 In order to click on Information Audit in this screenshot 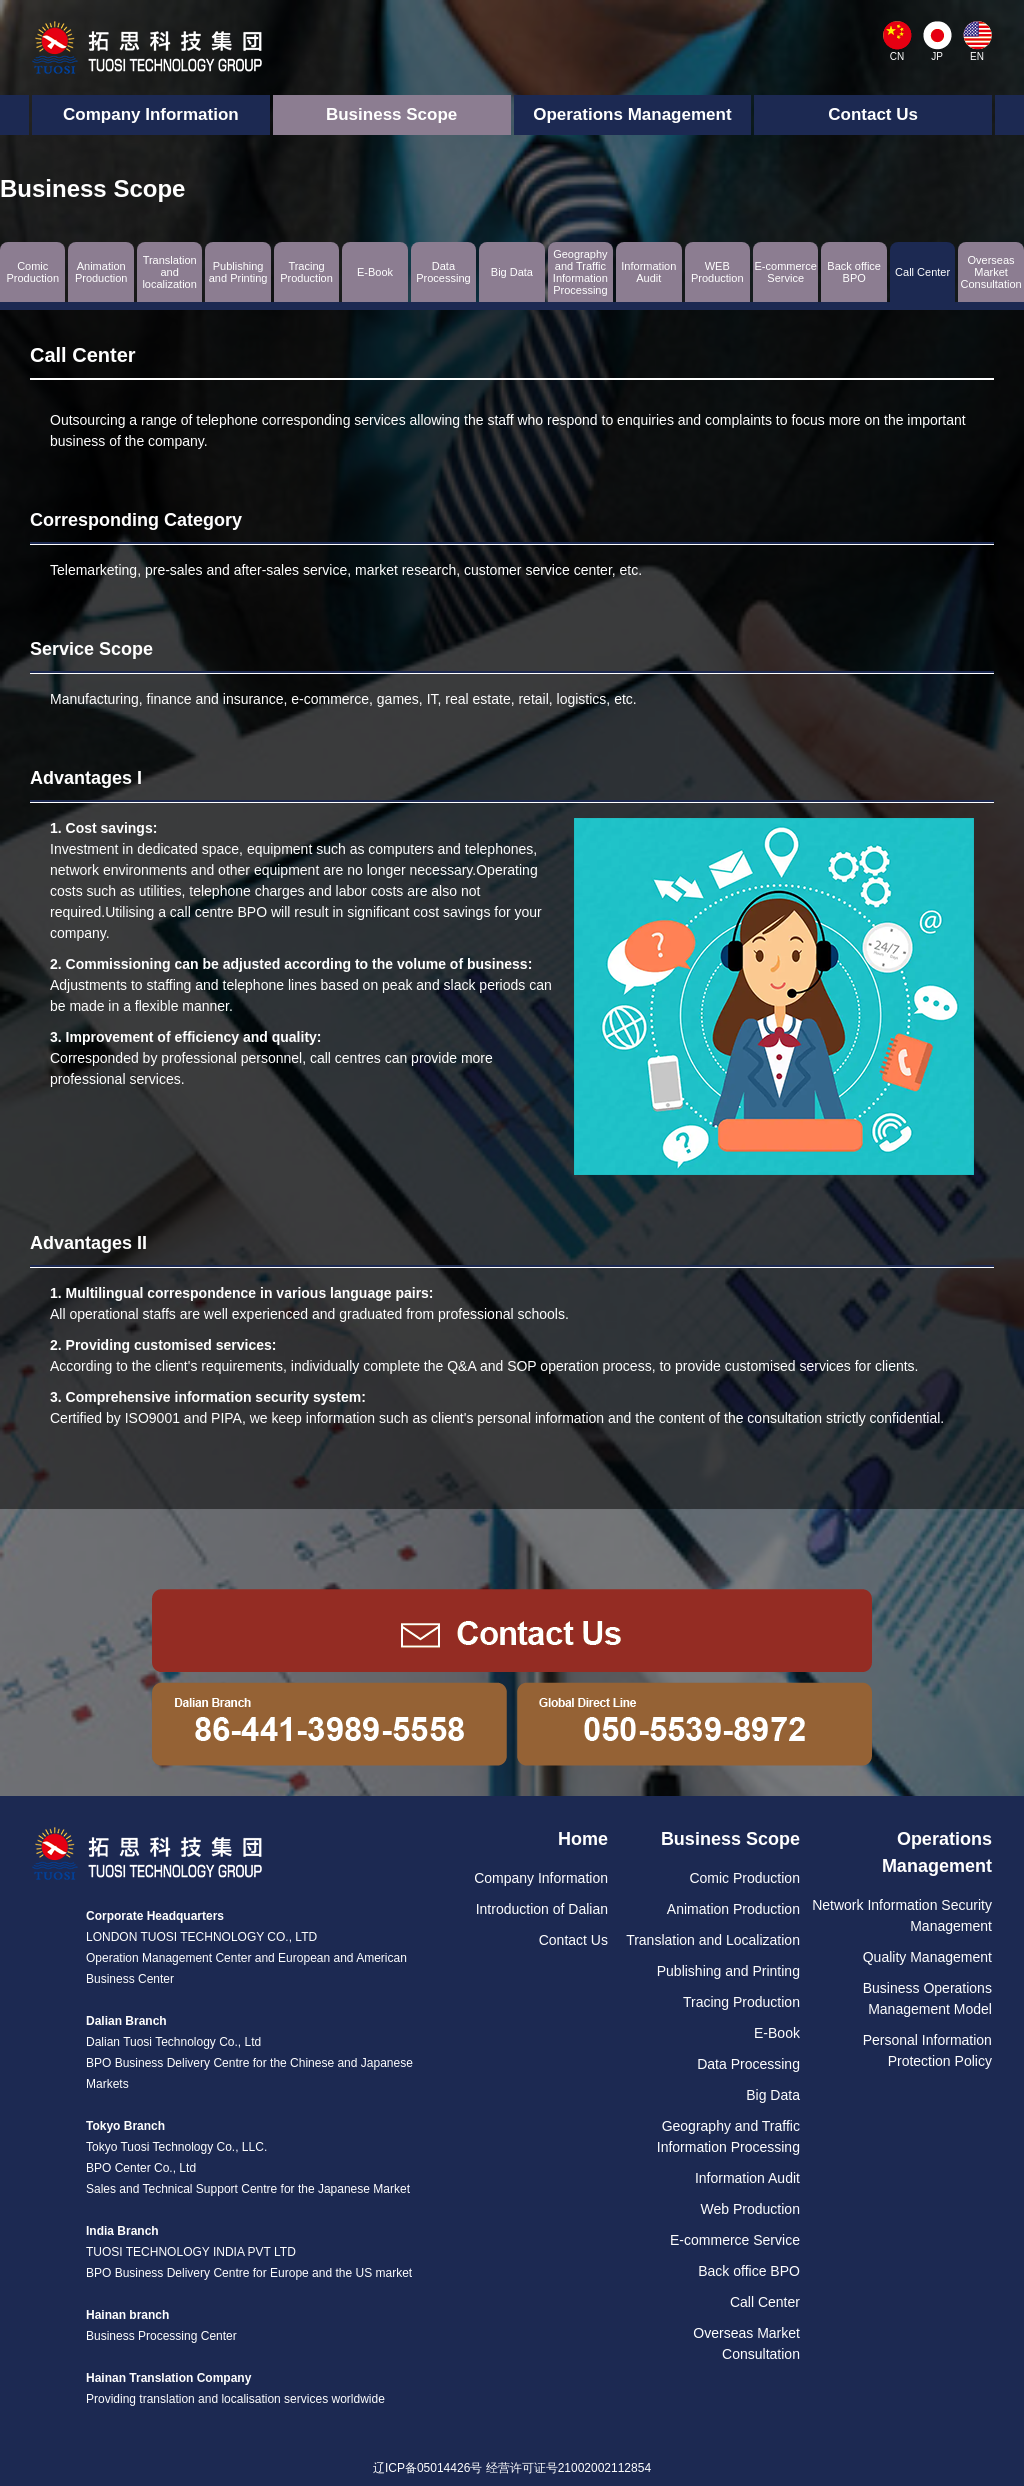, I will do `click(747, 2178)`.